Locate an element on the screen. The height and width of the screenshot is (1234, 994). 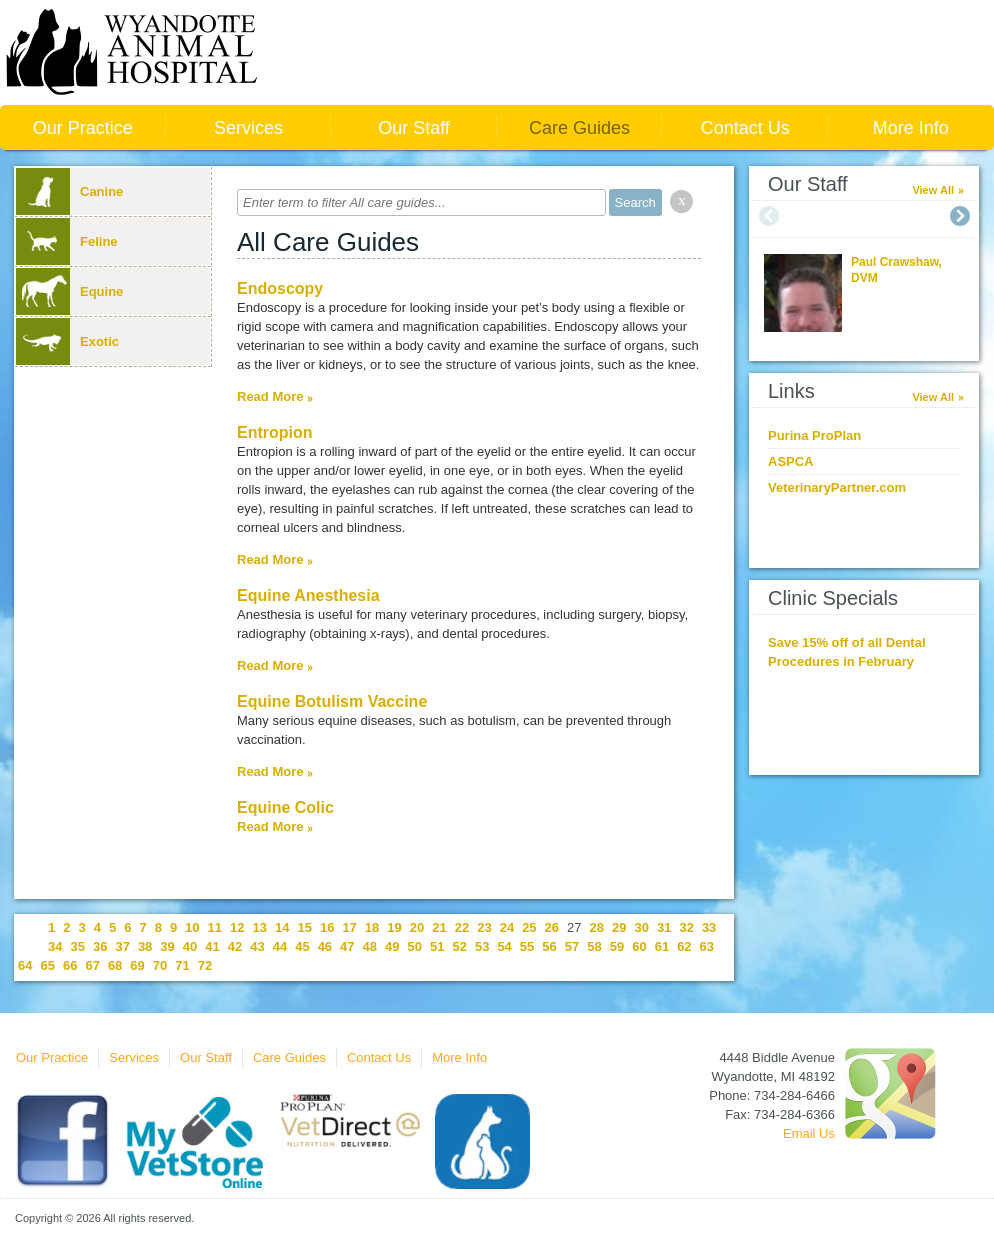
44 is located at coordinates (280, 946).